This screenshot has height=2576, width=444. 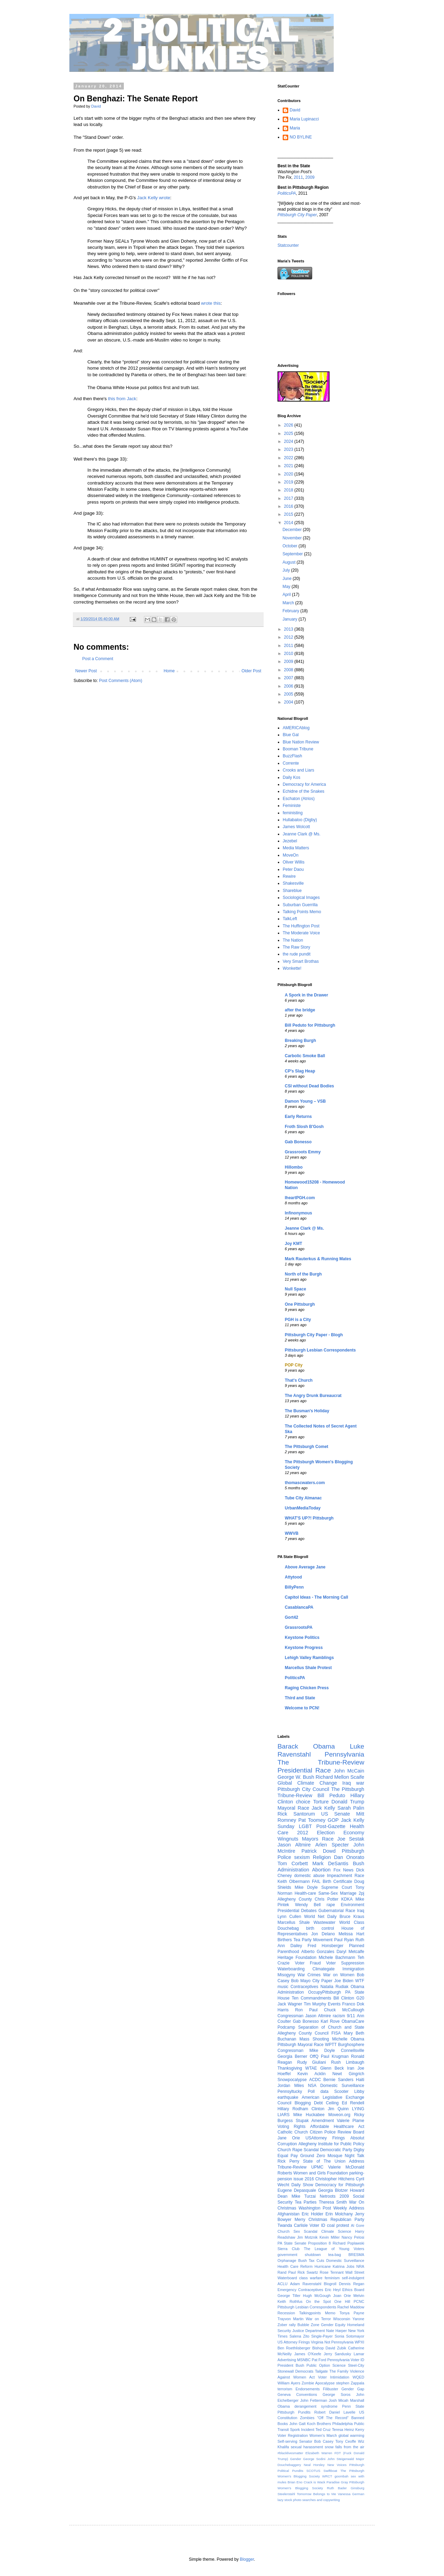 I want to click on Pennsylvania Voter ID, so click(x=345, y=2360).